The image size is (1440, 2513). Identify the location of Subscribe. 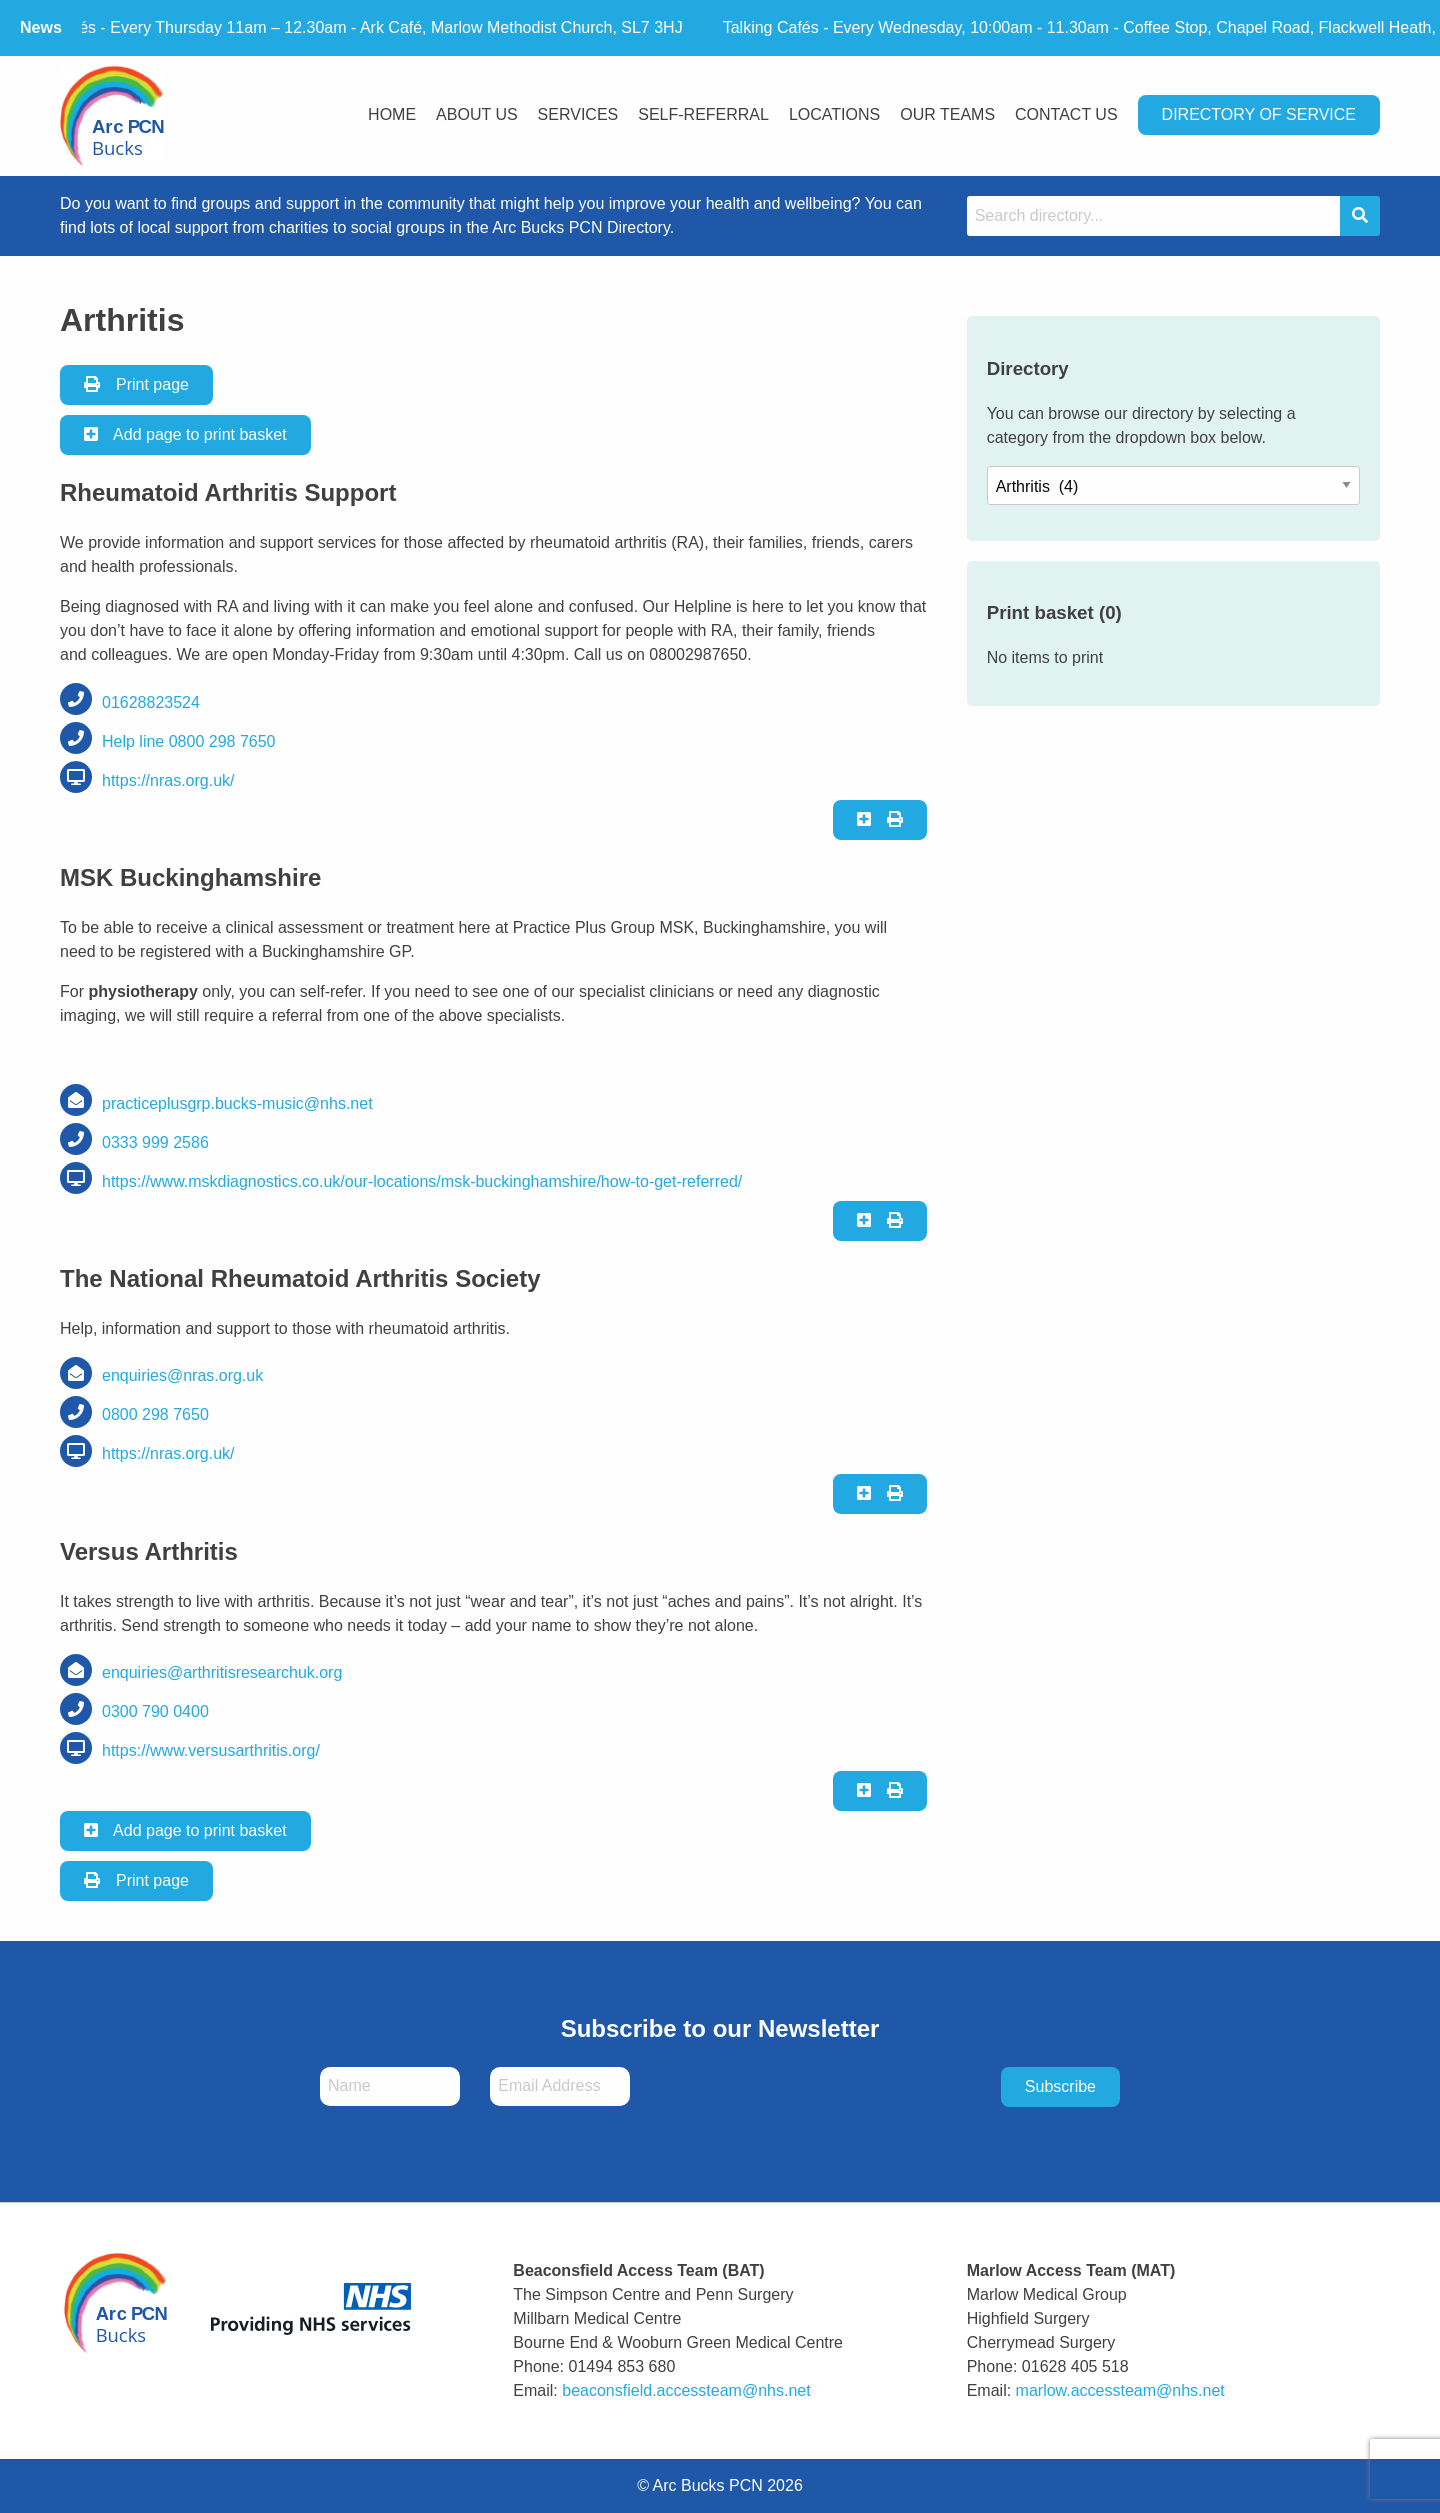
(1060, 2086).